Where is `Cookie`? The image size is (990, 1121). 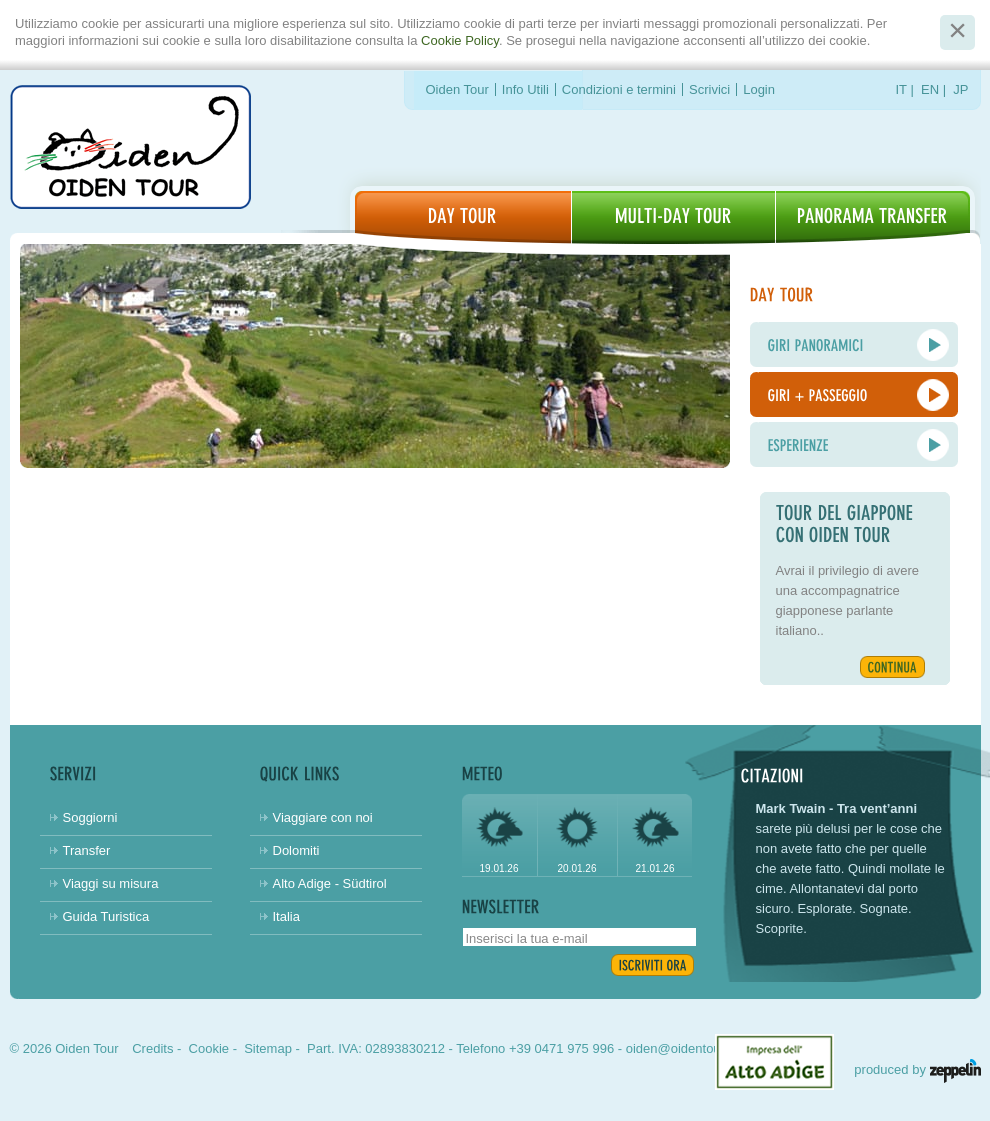 Cookie is located at coordinates (209, 1048).